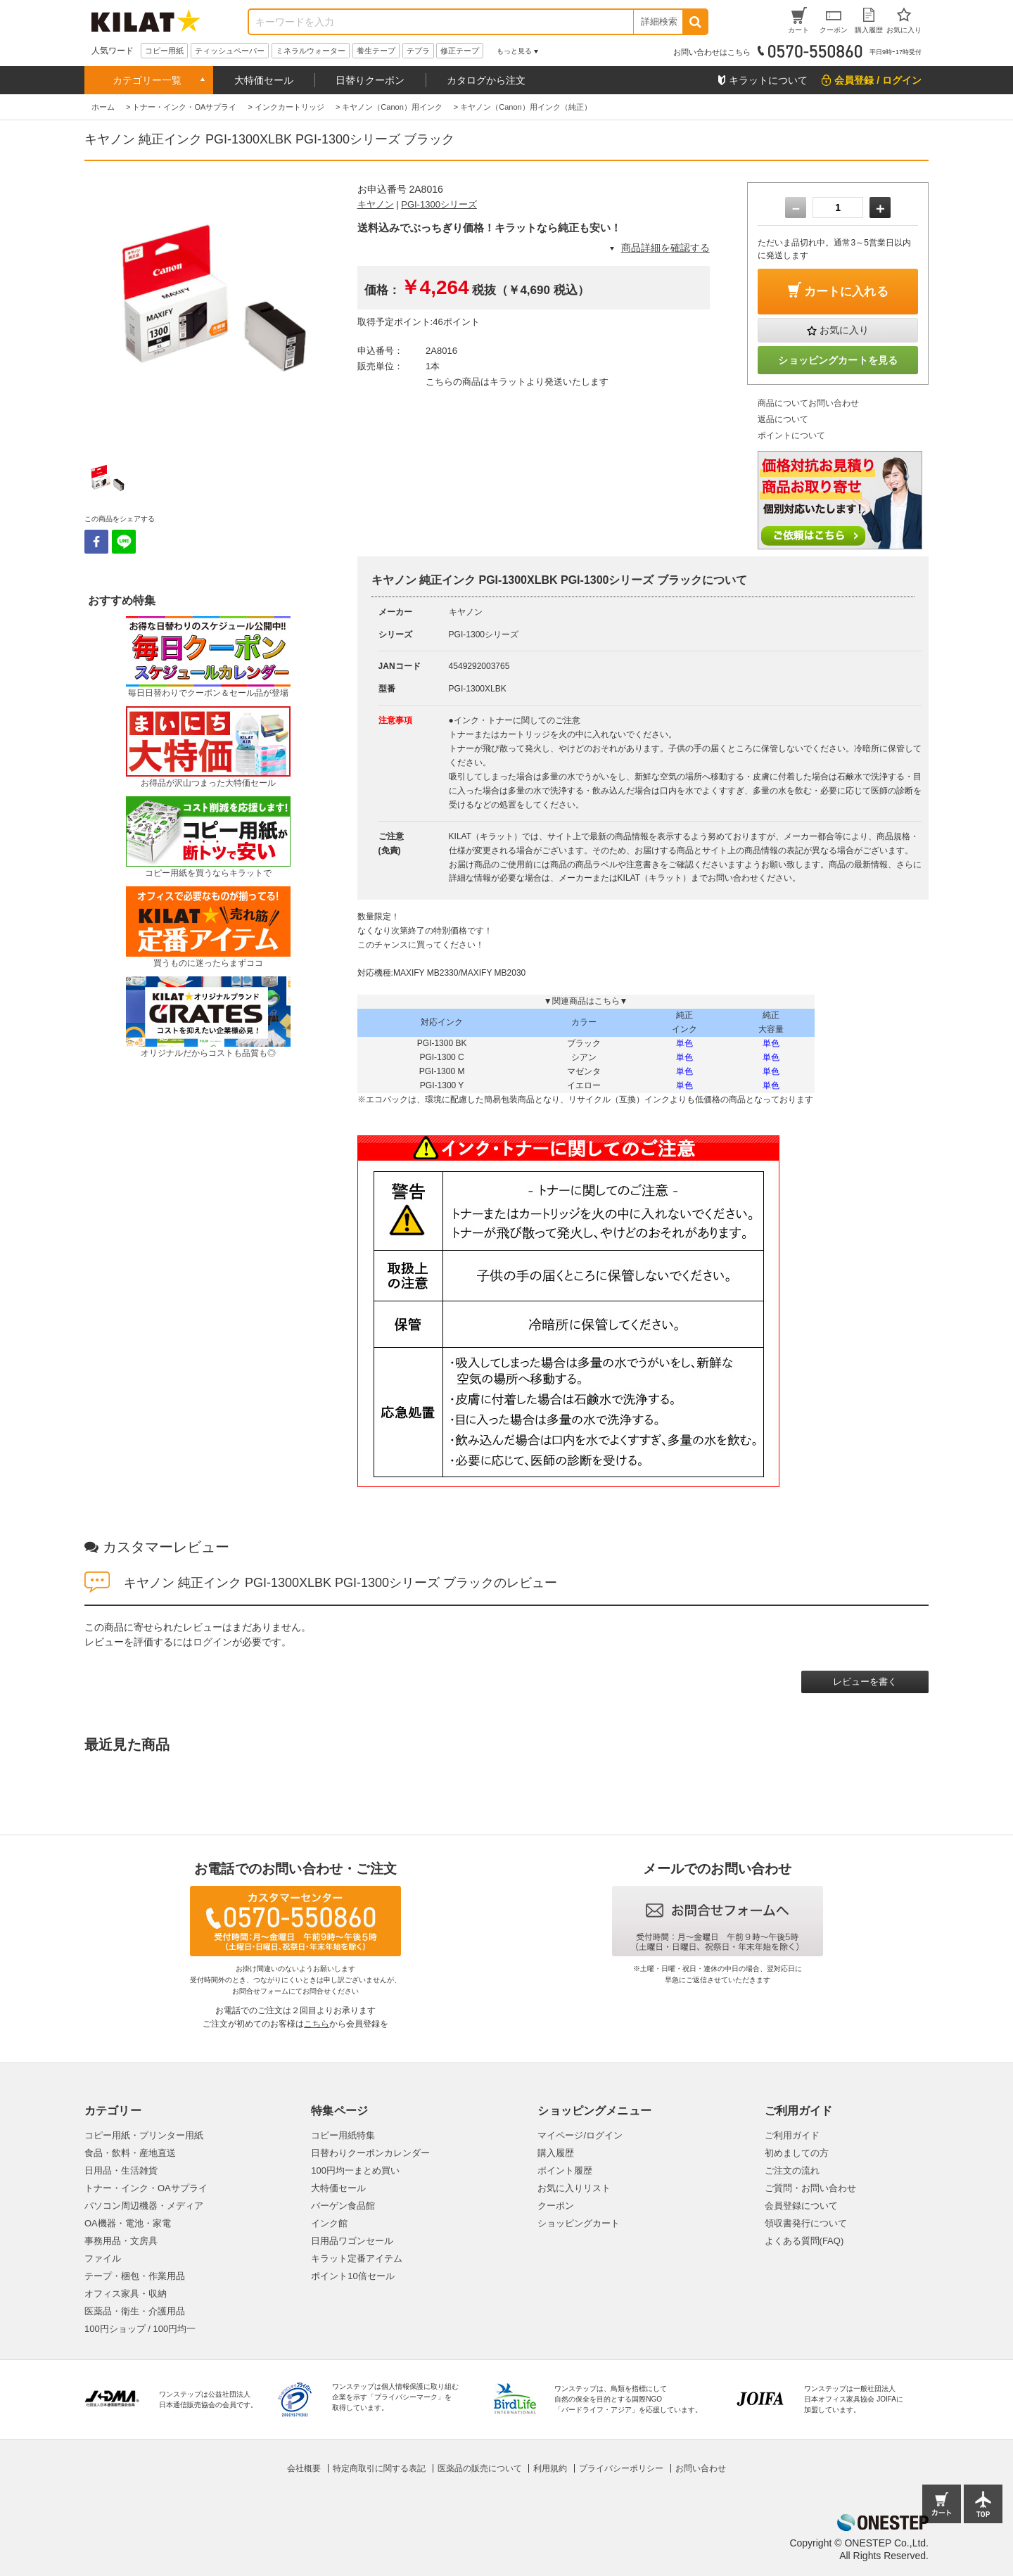  I want to click on お気に入り, so click(844, 330).